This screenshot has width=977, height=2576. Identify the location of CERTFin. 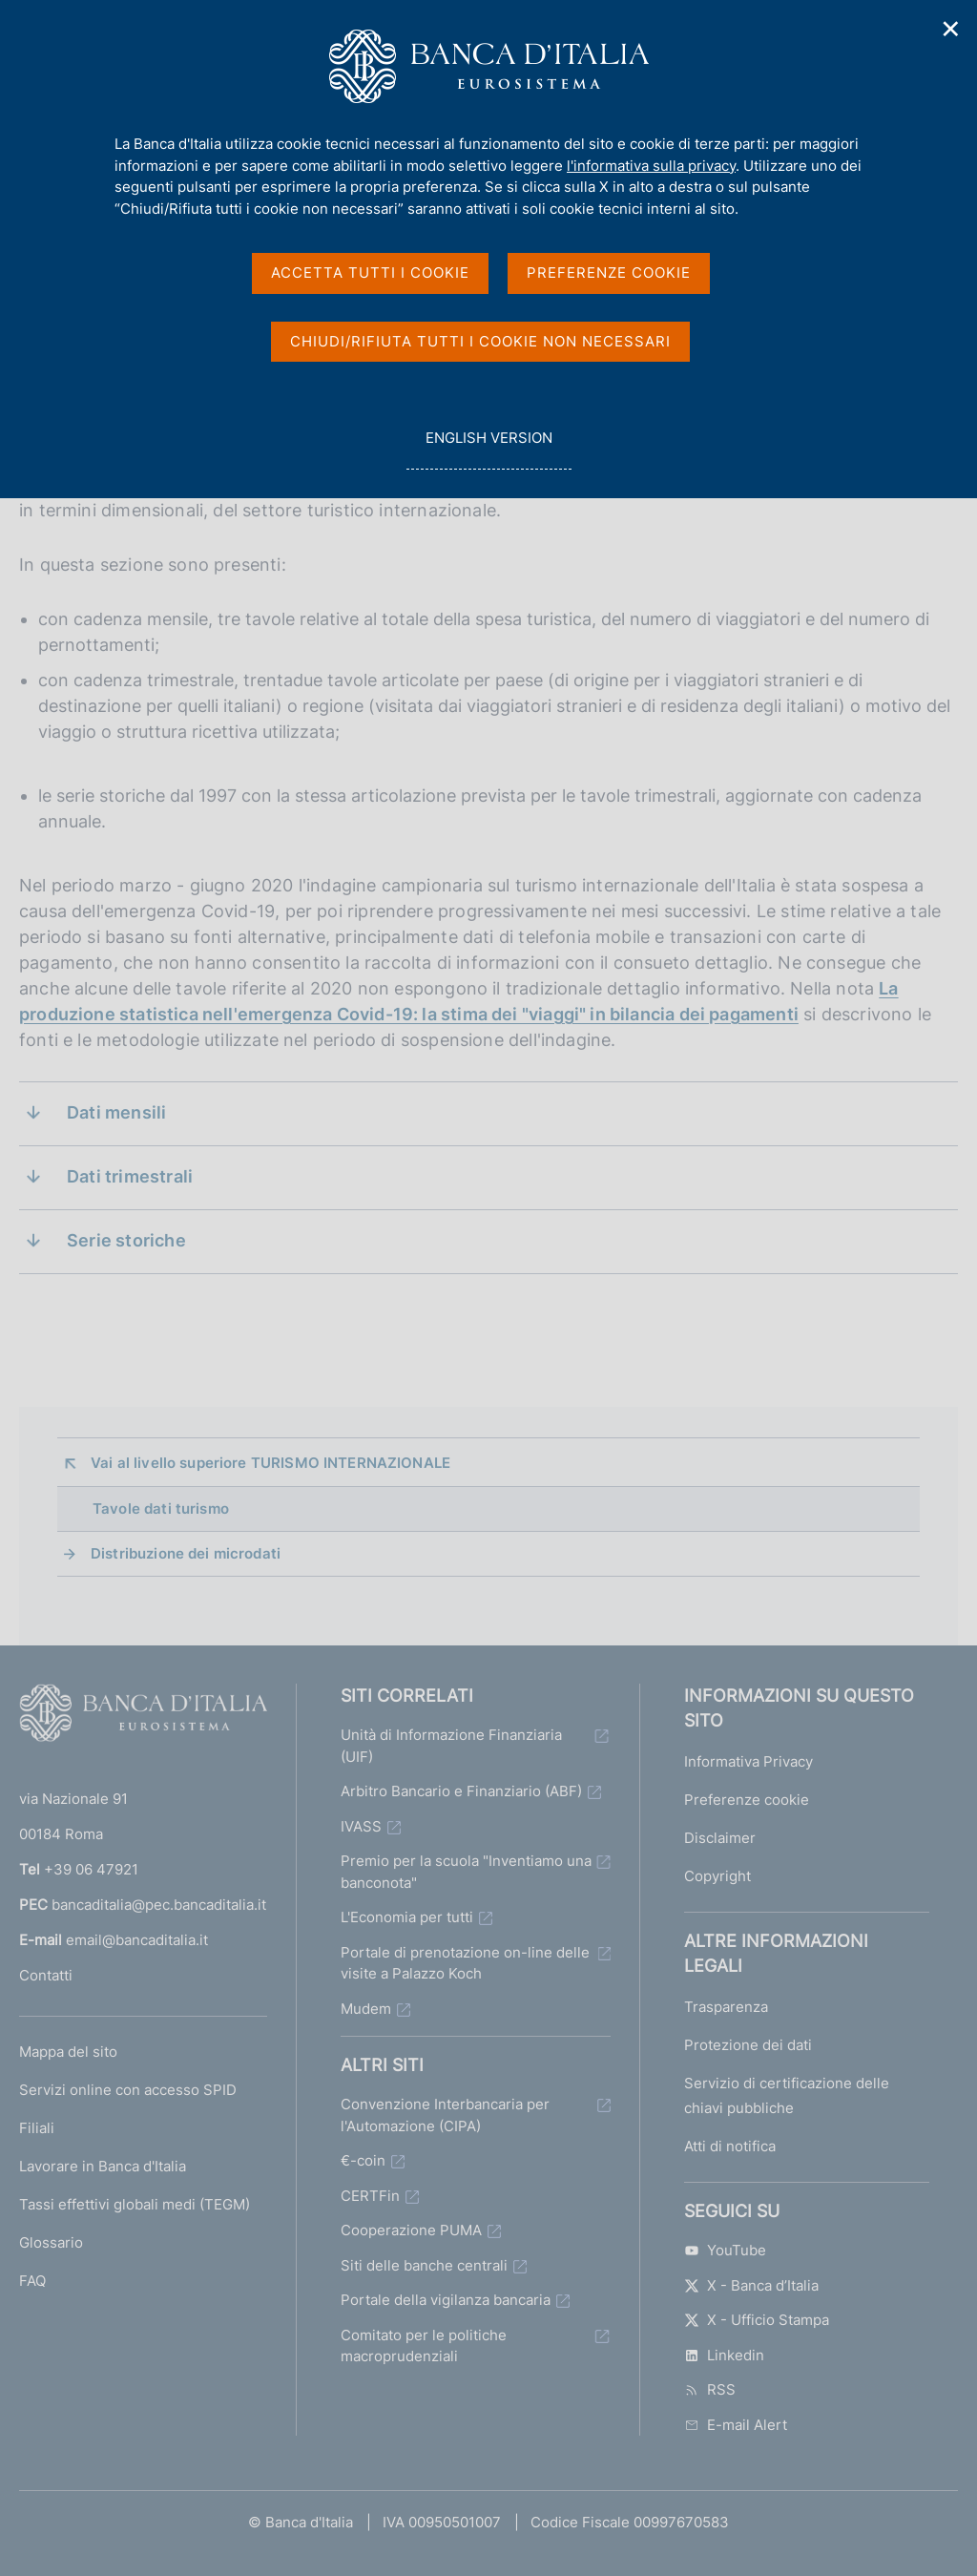
(370, 2196).